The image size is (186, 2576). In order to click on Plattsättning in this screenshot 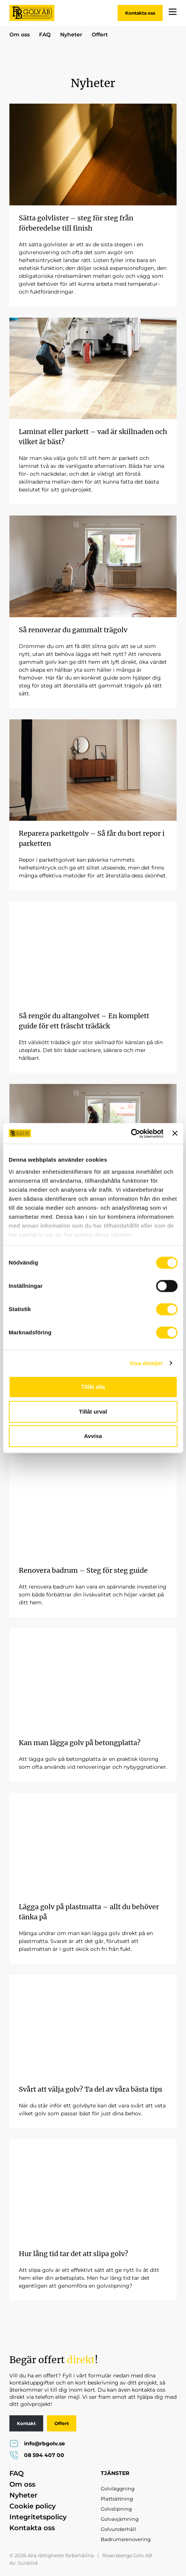, I will do `click(117, 2499)`.